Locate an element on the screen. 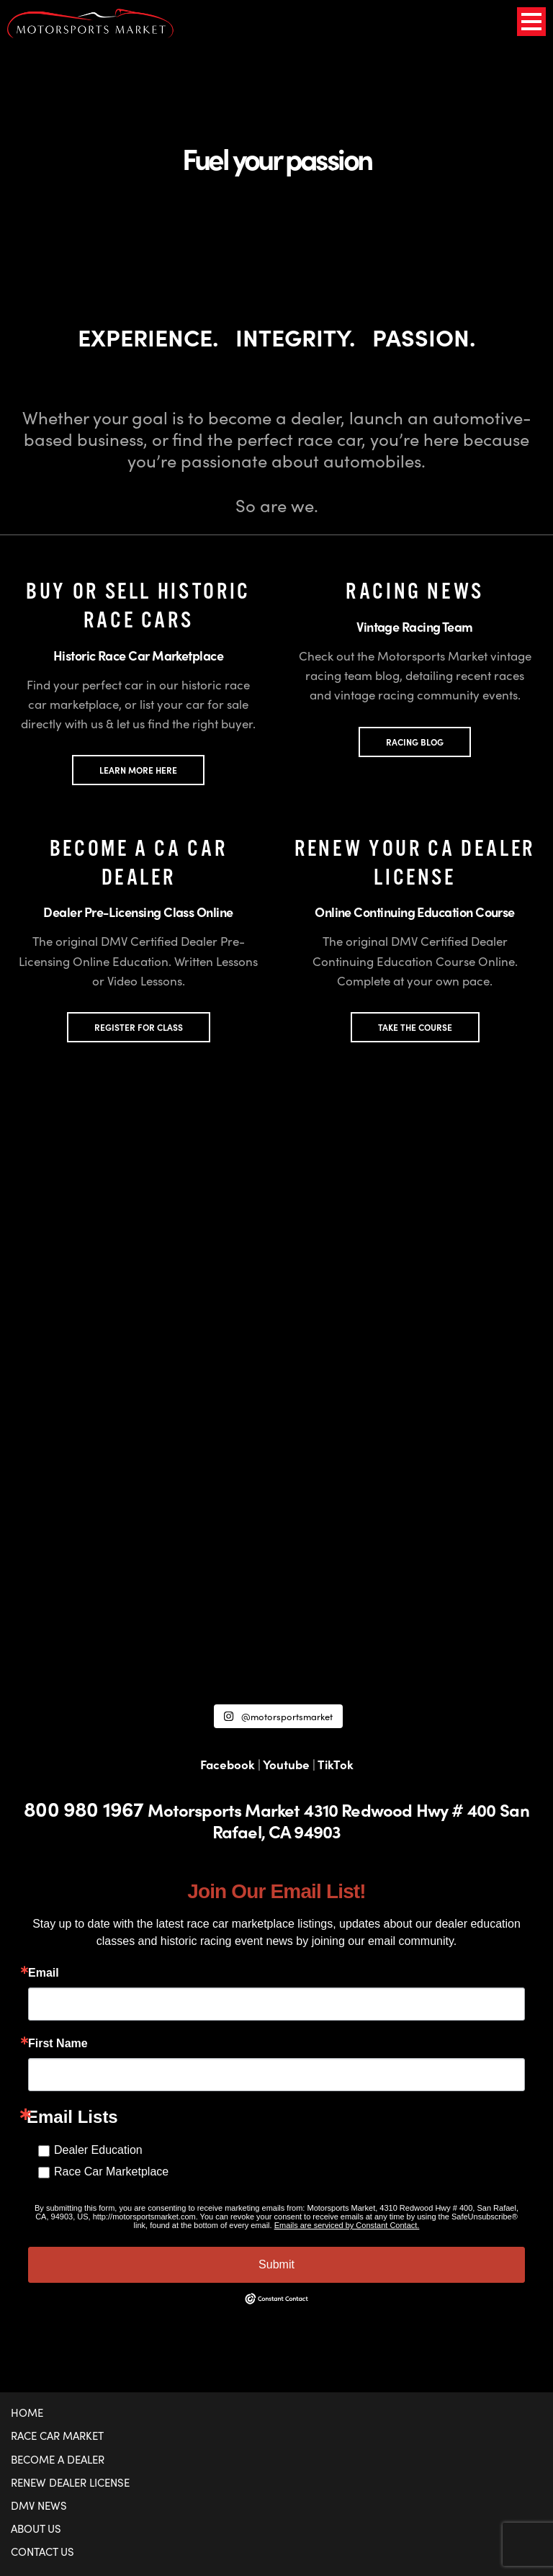 This screenshot has width=553, height=2576. DMV News is located at coordinates (39, 2505).